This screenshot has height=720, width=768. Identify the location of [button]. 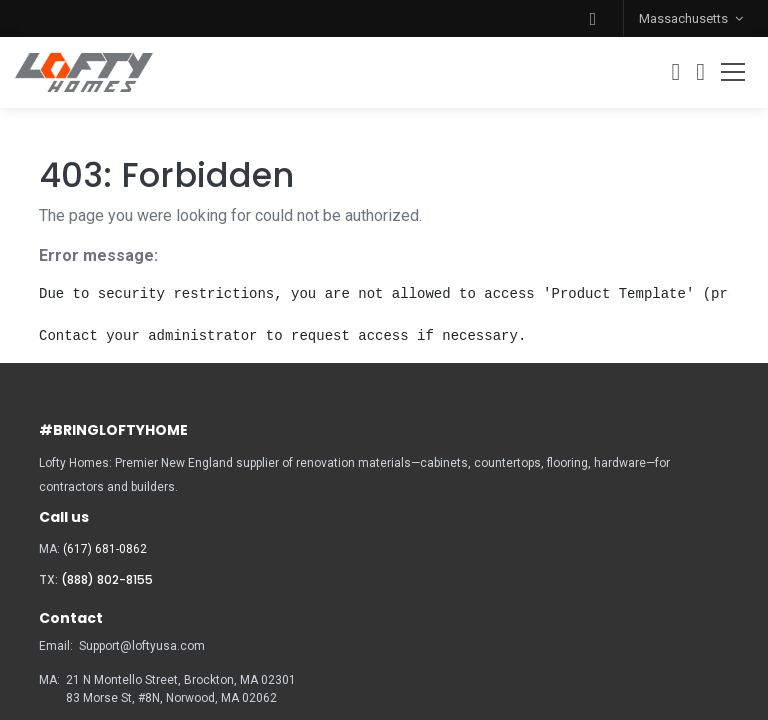
(593, 18).